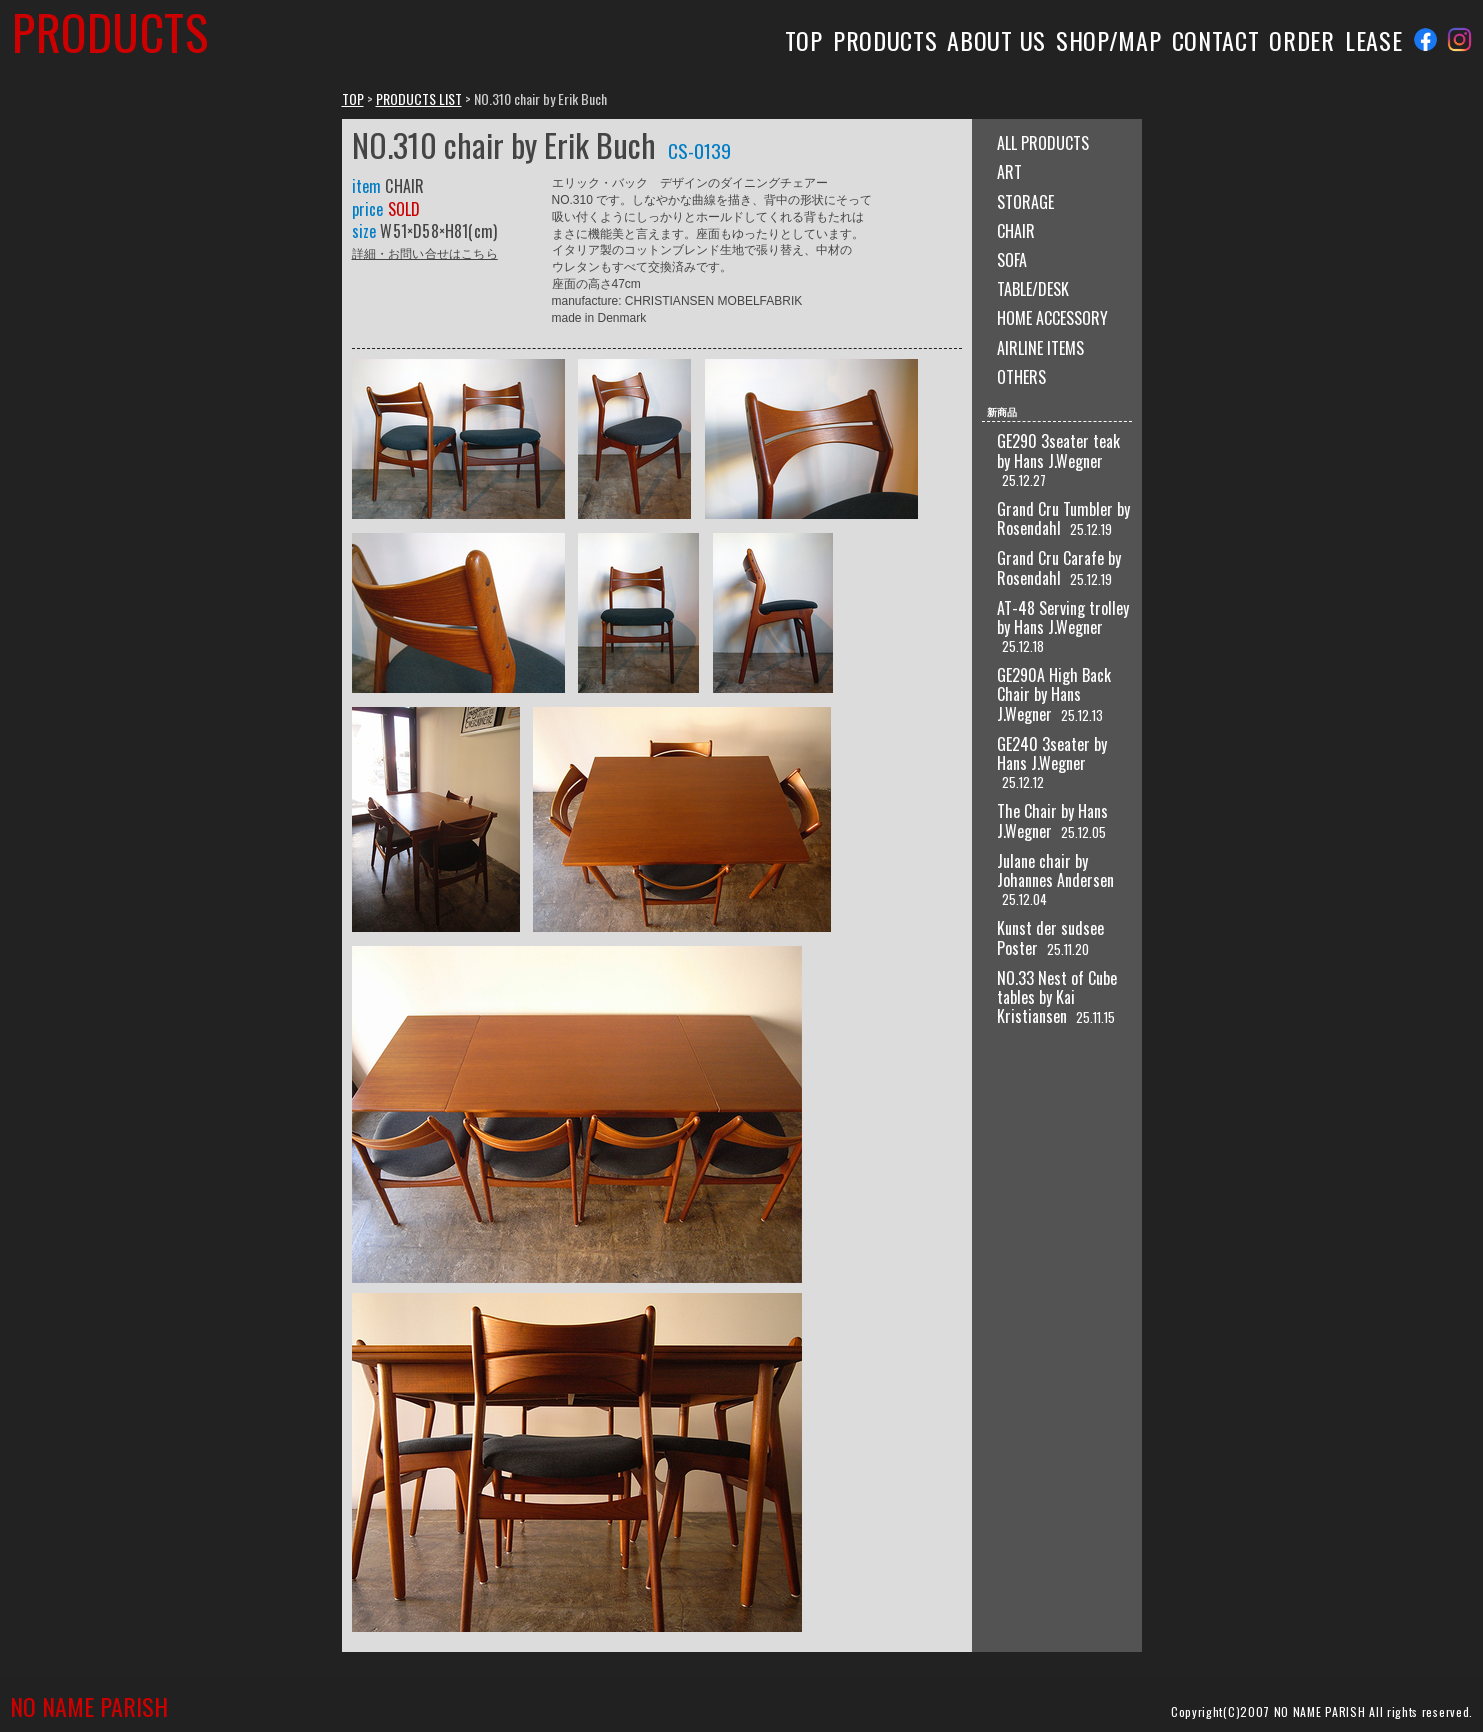 This screenshot has height=1732, width=1483. I want to click on LEASE, so click(1373, 40).